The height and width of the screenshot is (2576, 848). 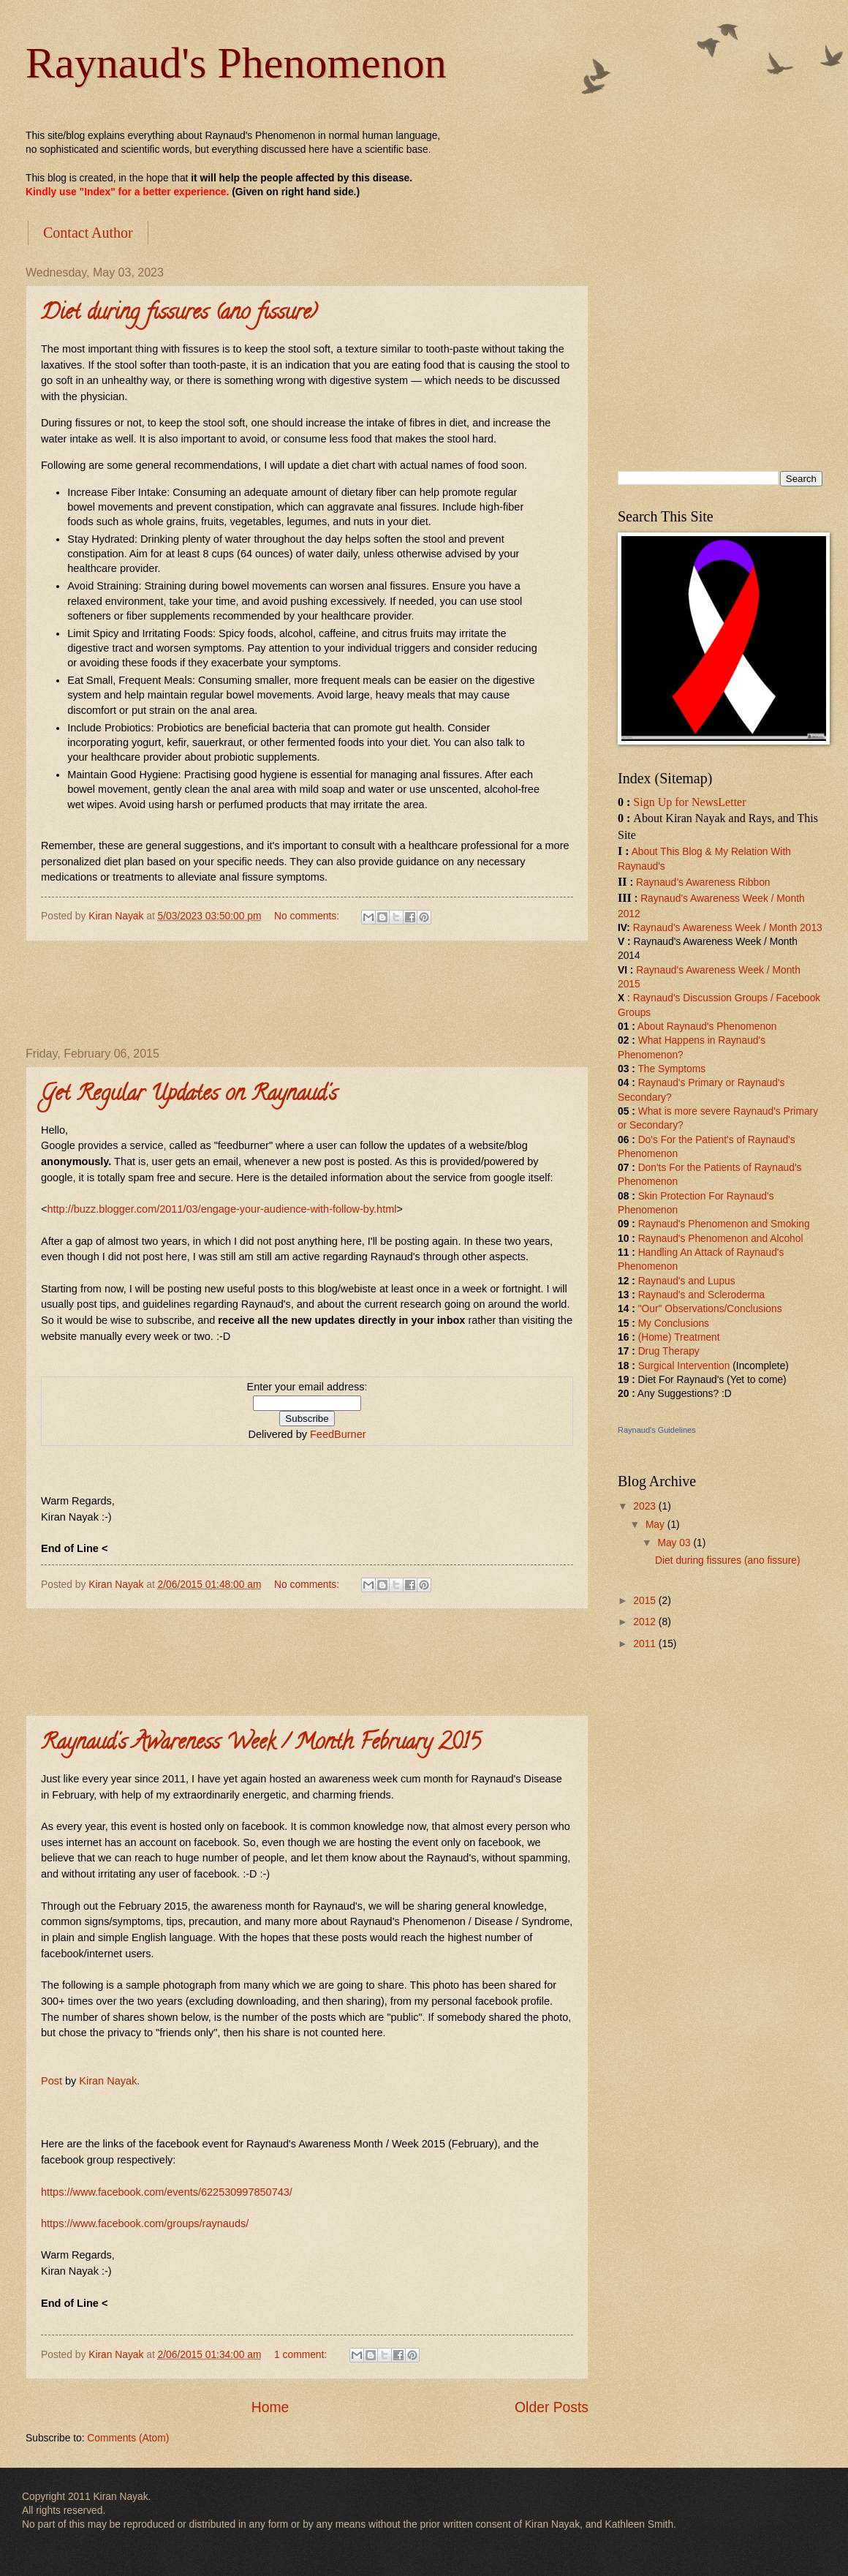 I want to click on 2012, so click(x=646, y=1621).